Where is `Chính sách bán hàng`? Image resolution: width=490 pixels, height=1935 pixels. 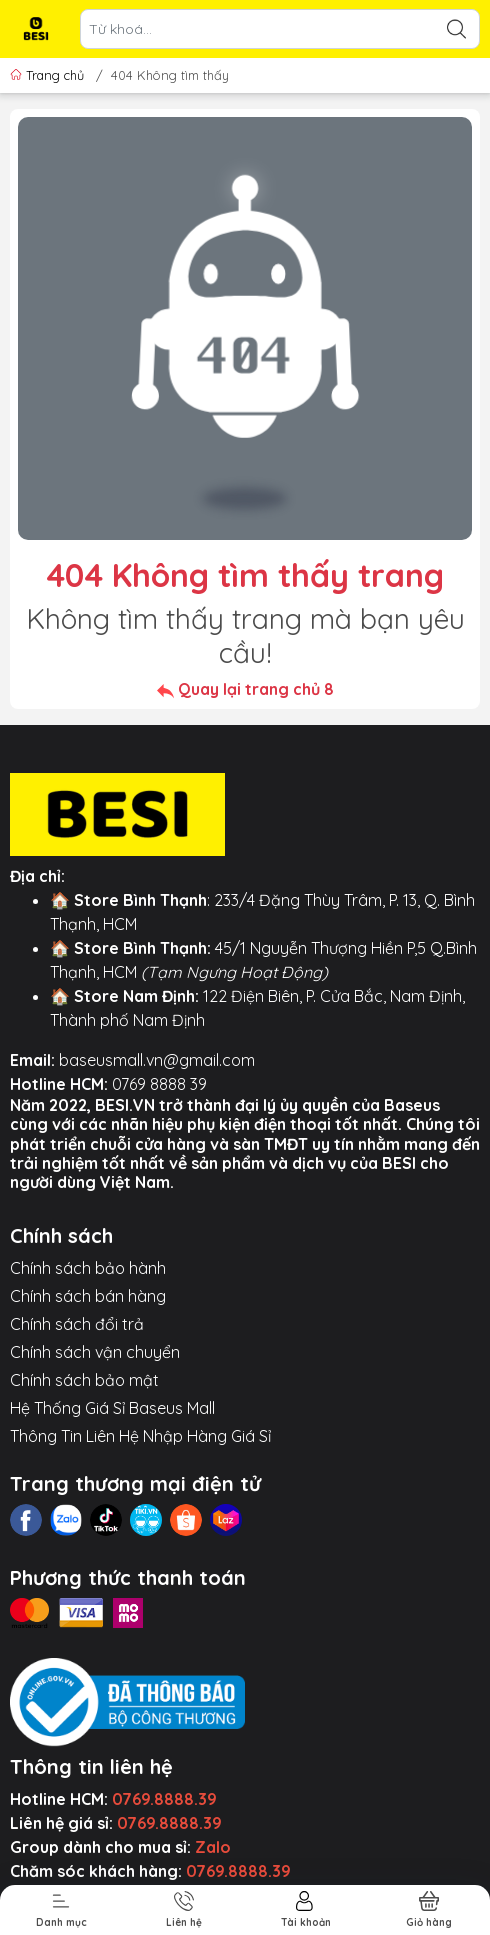
Chính sách bán hàng is located at coordinates (88, 1296).